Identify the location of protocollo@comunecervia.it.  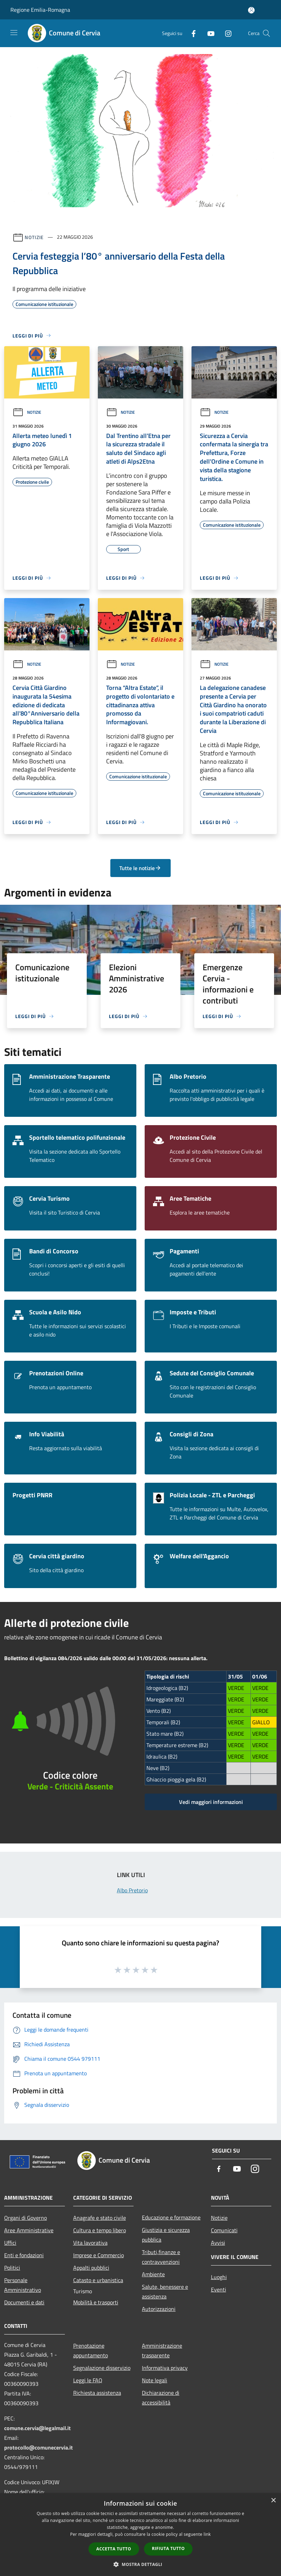
(38, 2447).